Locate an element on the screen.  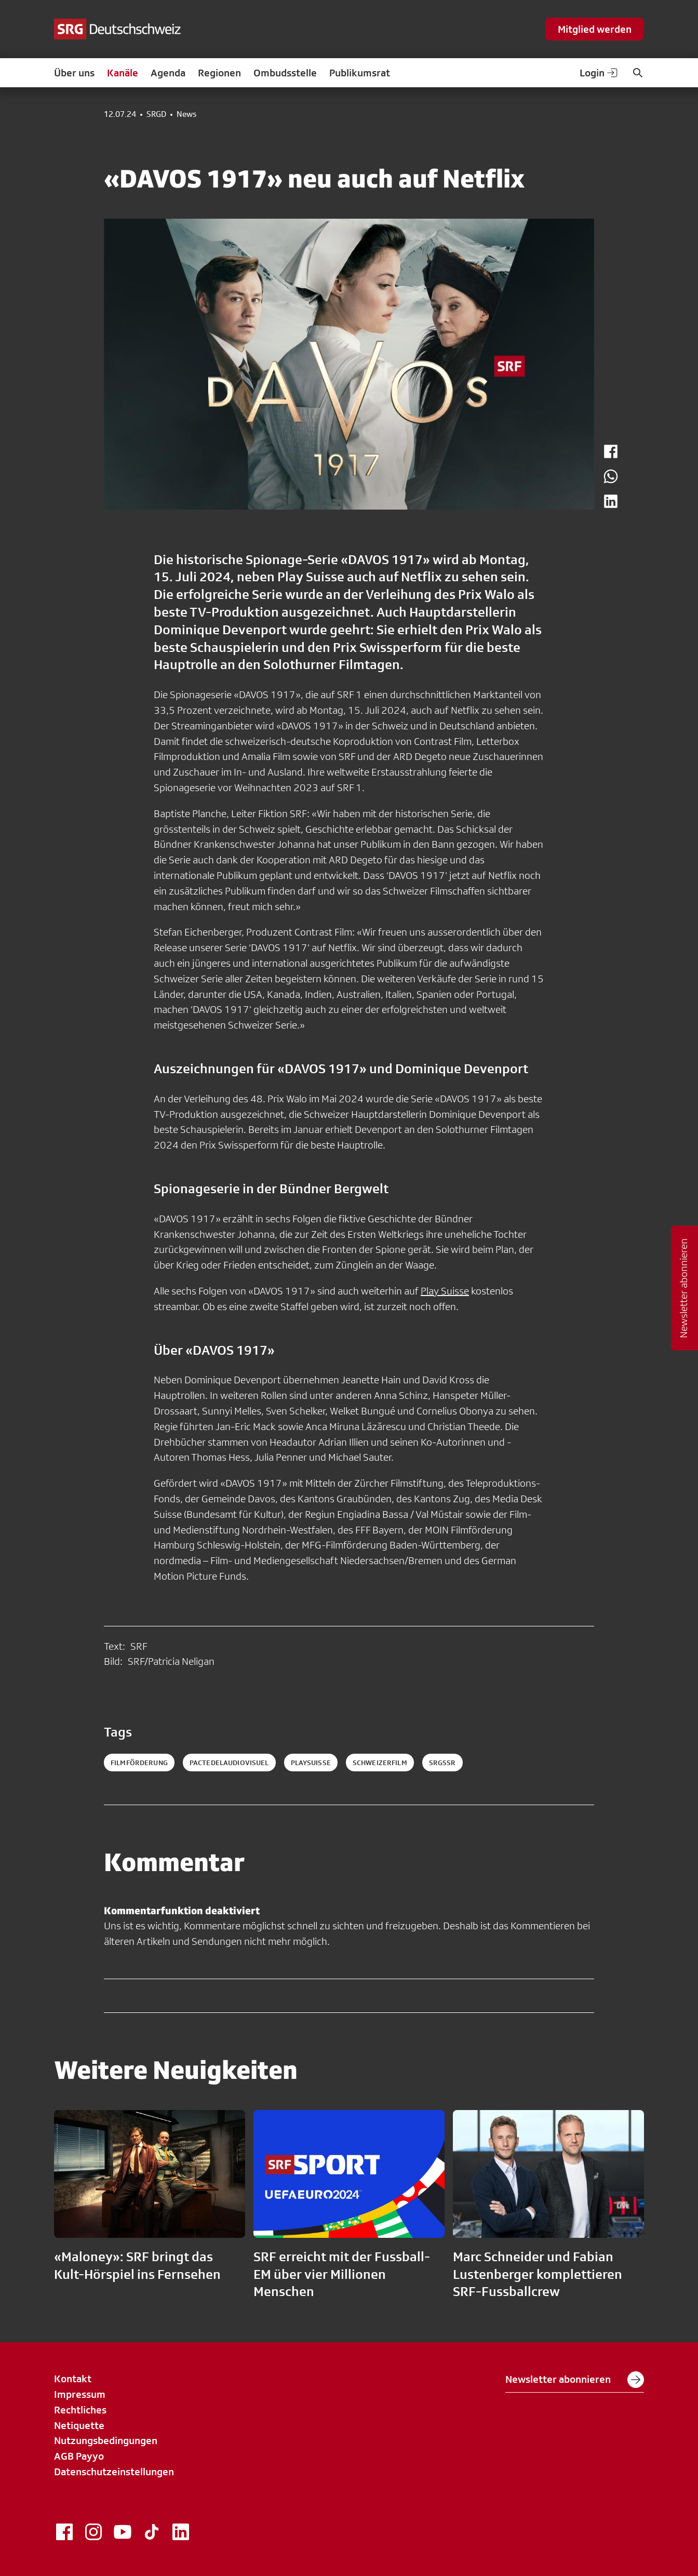
Datenschutzeinstellungen is located at coordinates (114, 2471).